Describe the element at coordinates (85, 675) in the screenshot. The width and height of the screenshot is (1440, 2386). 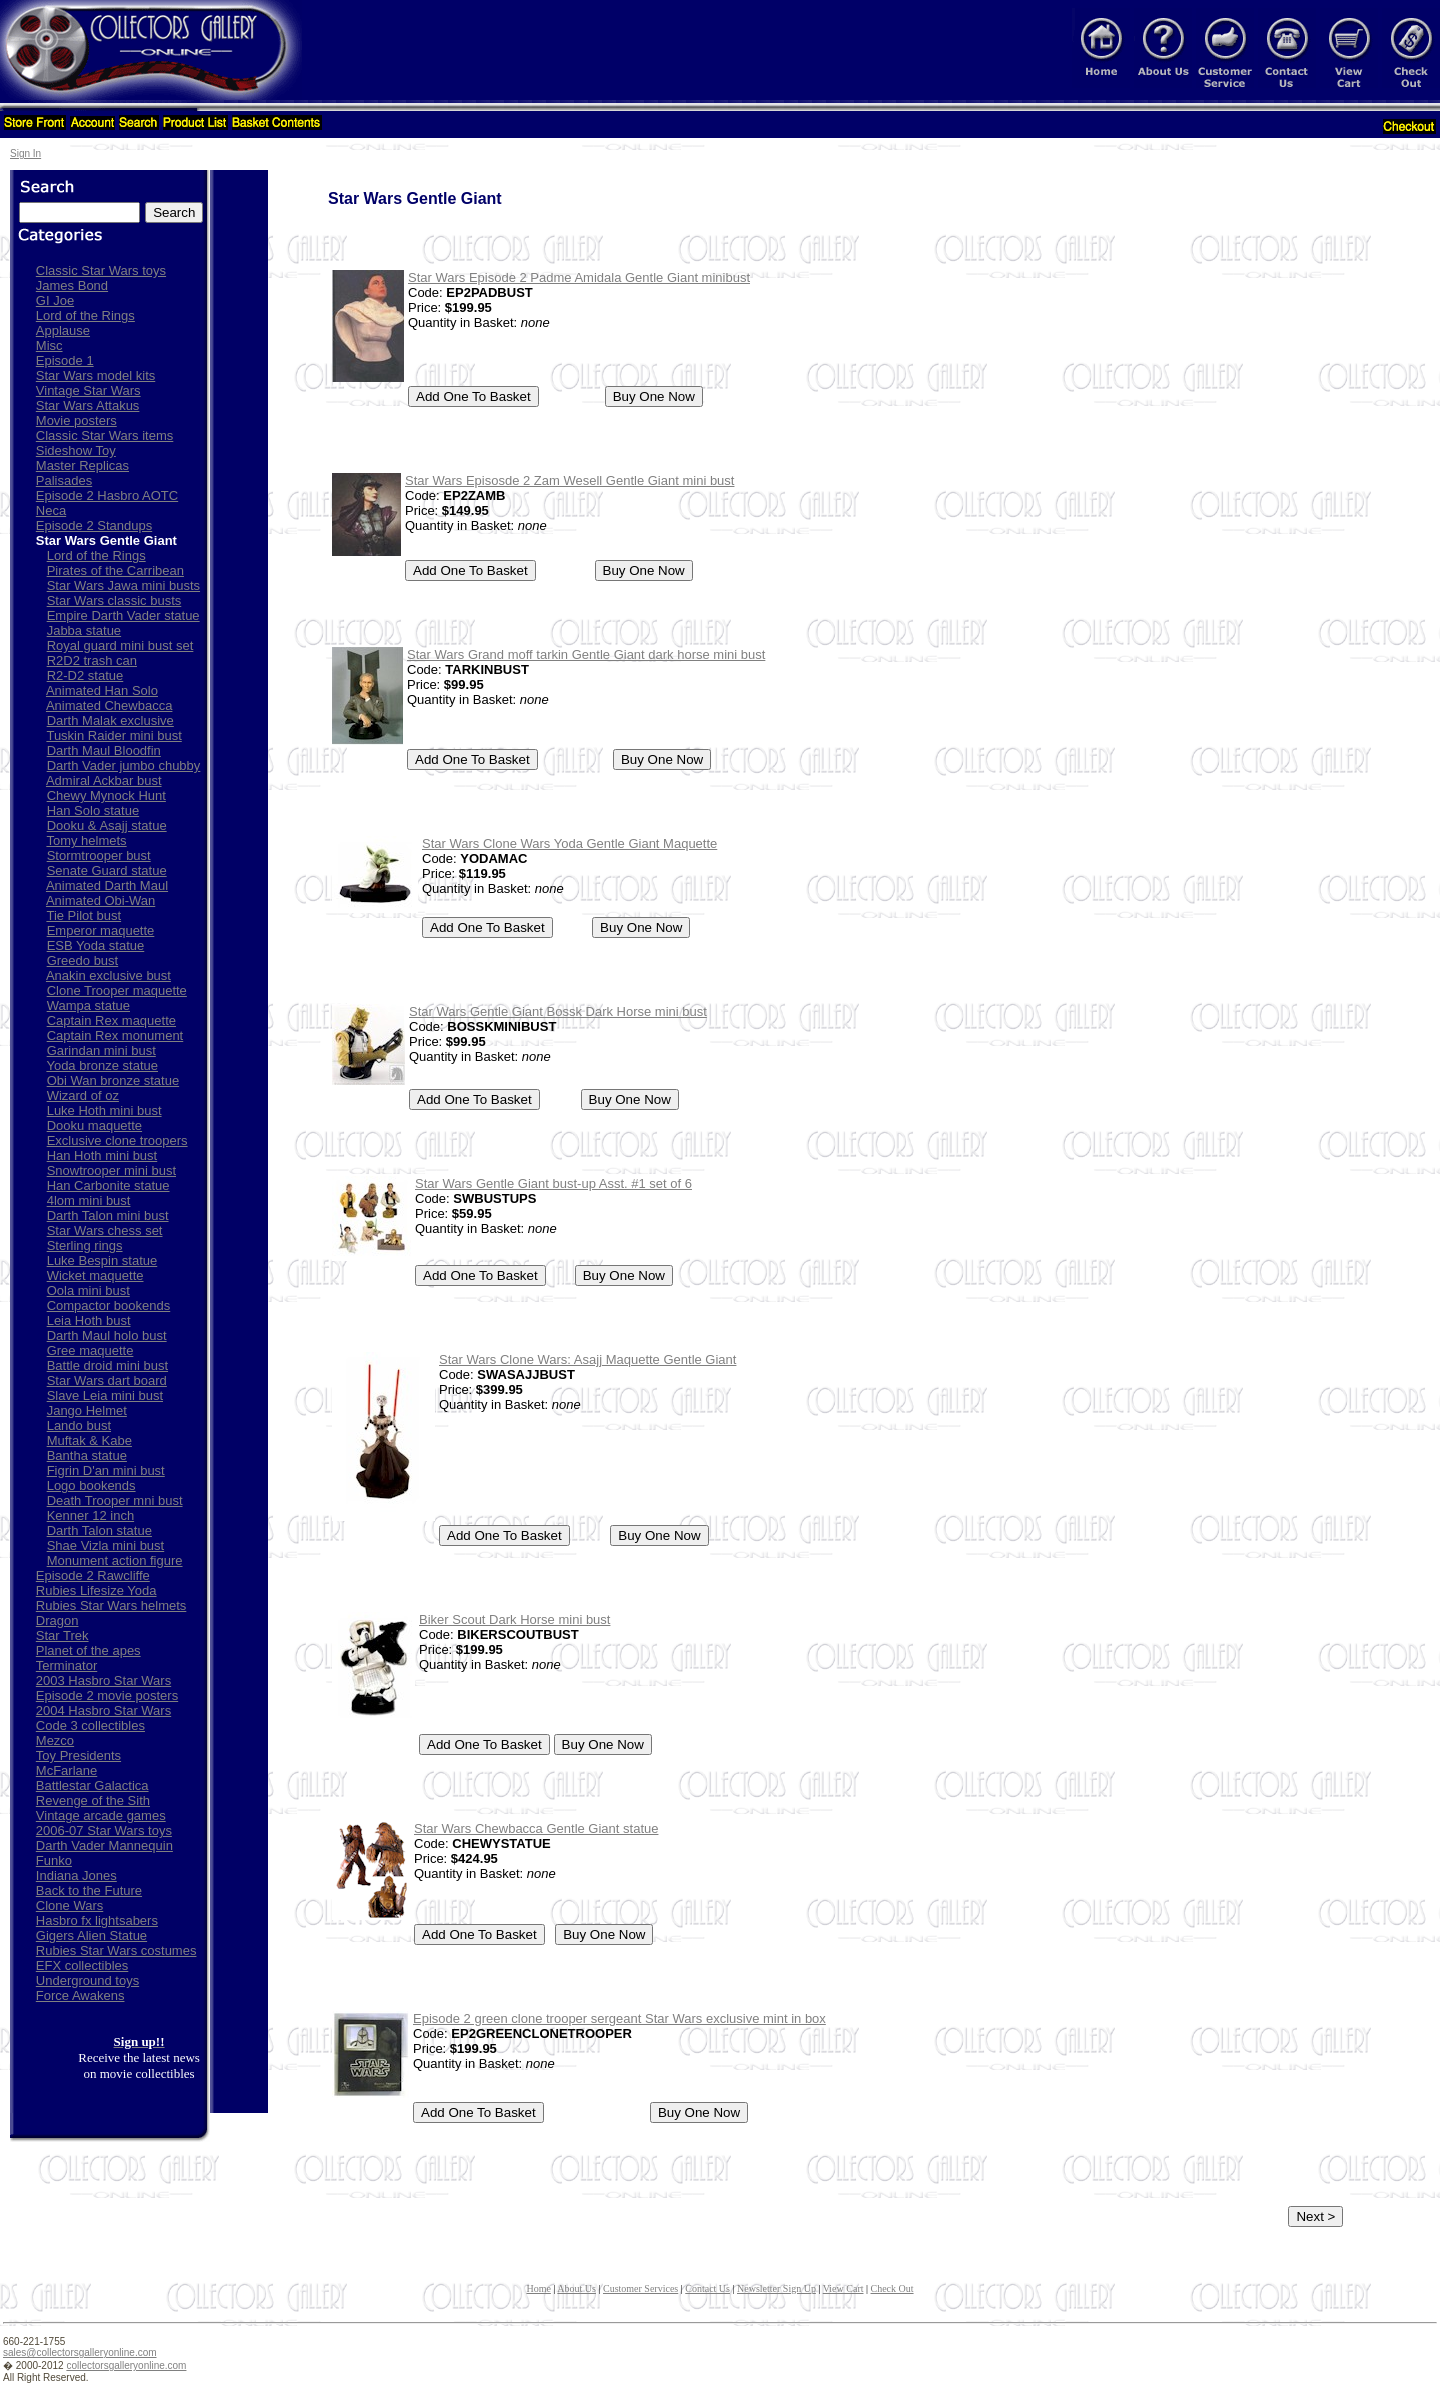
I see `R2-D2 statue` at that location.